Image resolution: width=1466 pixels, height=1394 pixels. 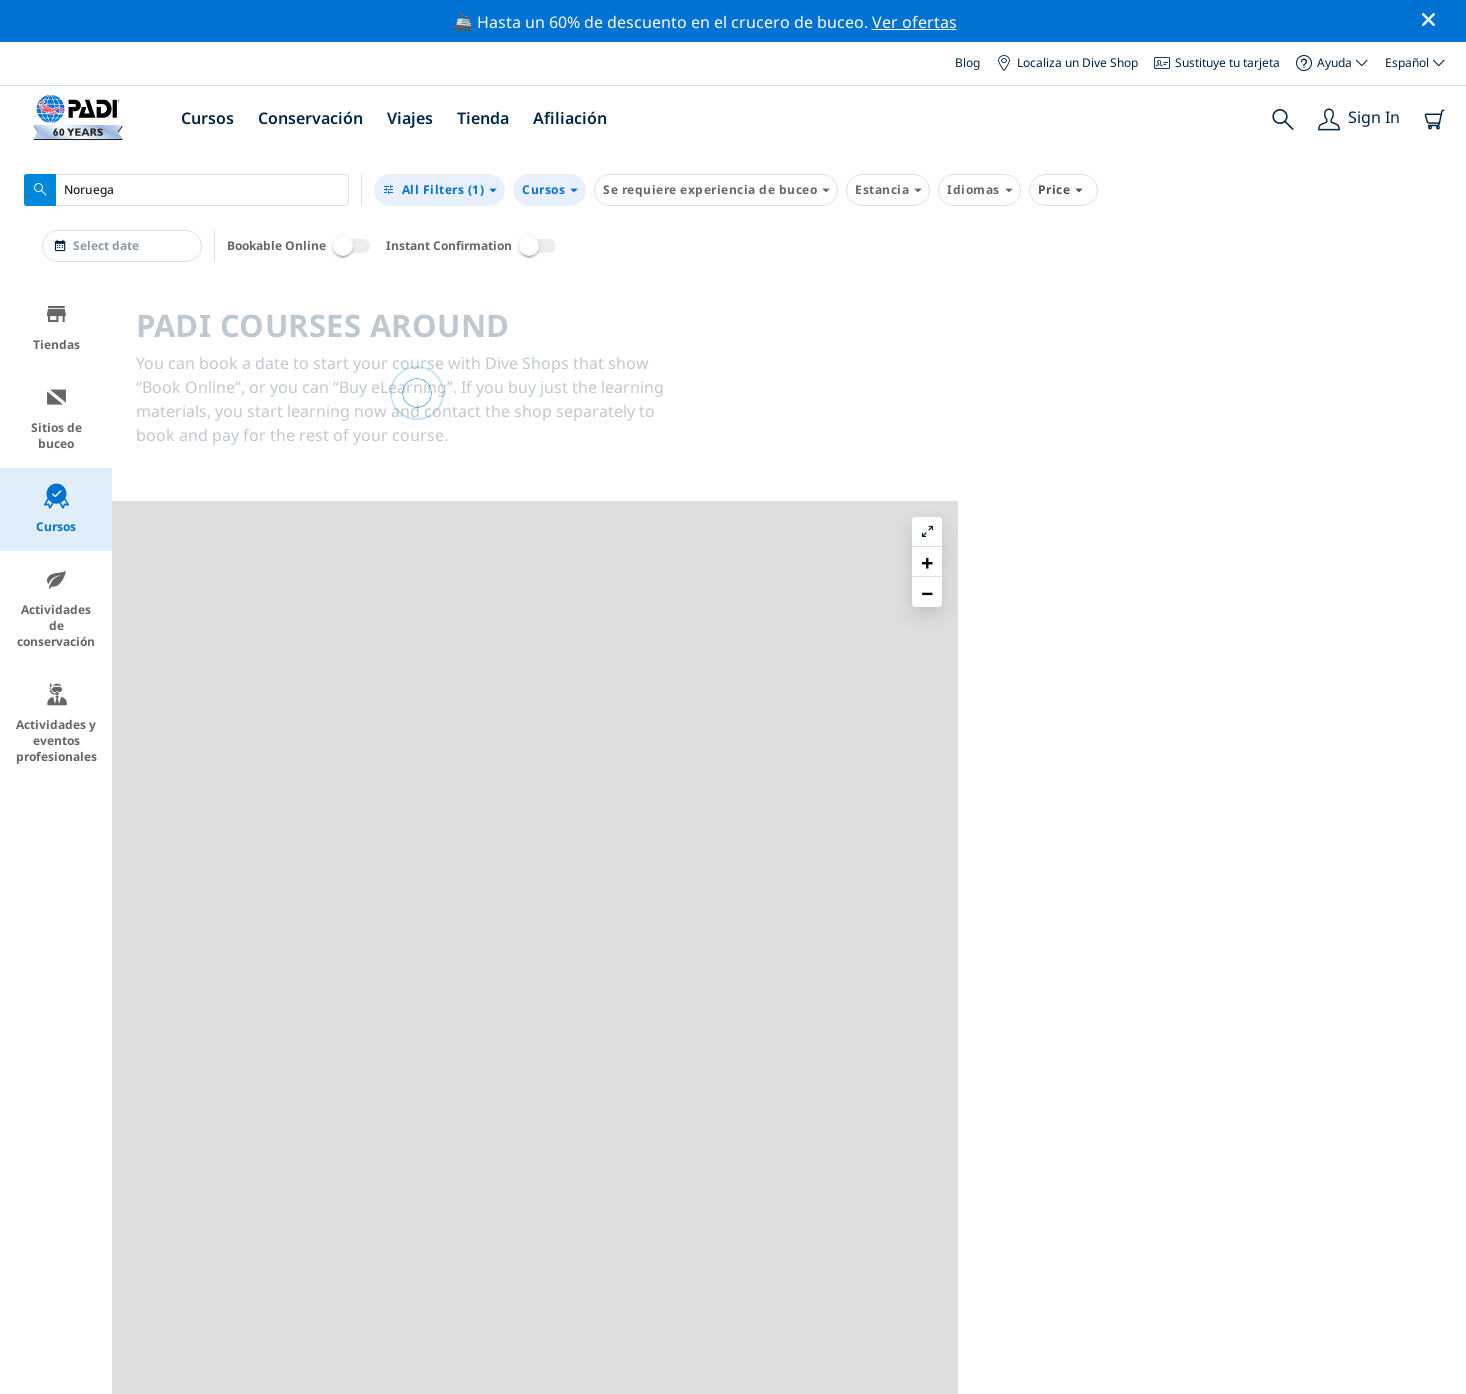 I want to click on Viajes, so click(x=410, y=118).